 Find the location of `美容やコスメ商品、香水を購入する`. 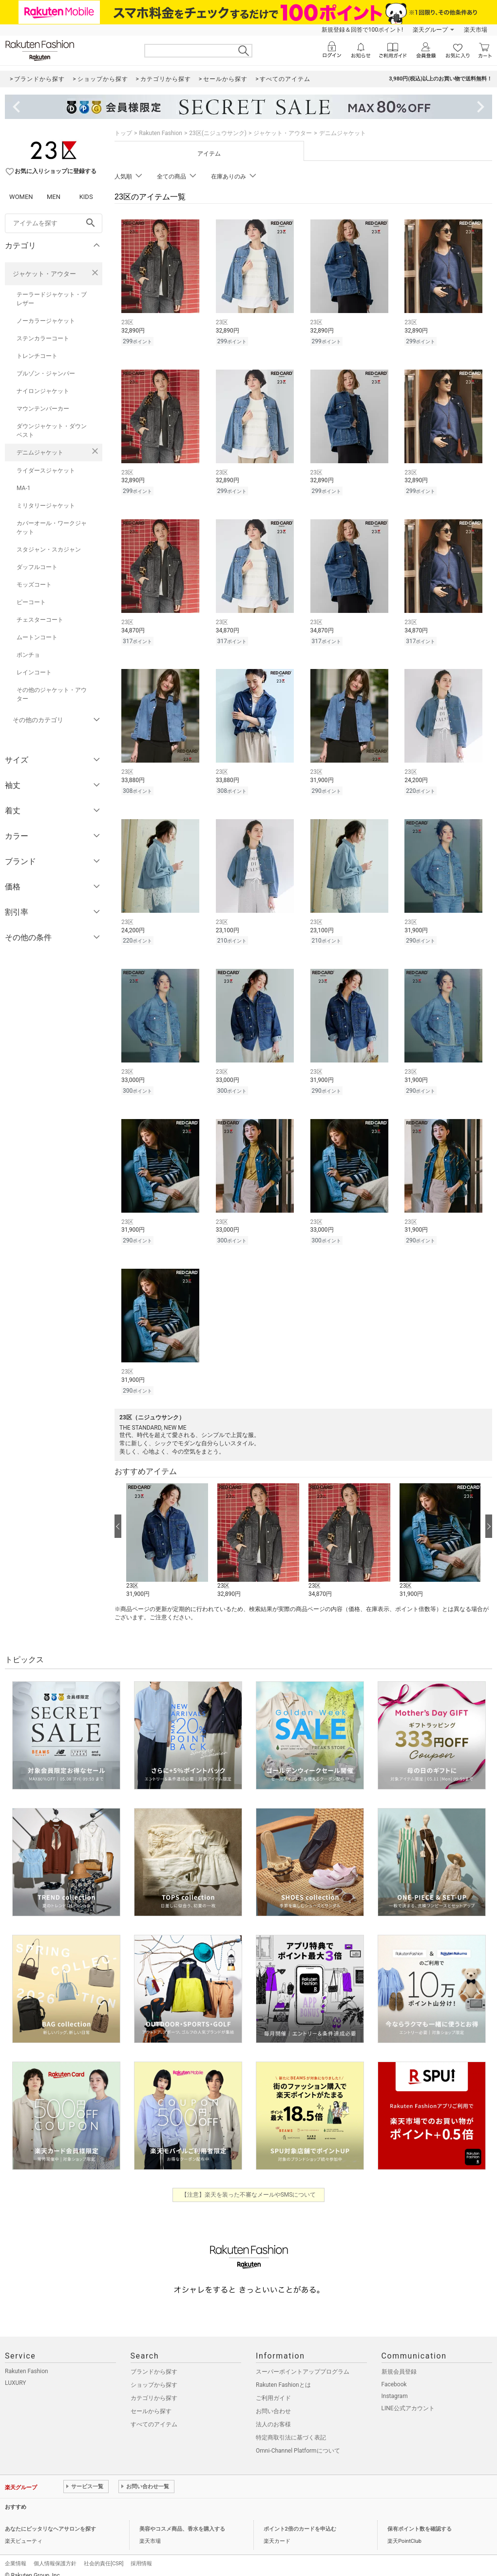

美容やコスメ商品、香水を購入する is located at coordinates (182, 2519).